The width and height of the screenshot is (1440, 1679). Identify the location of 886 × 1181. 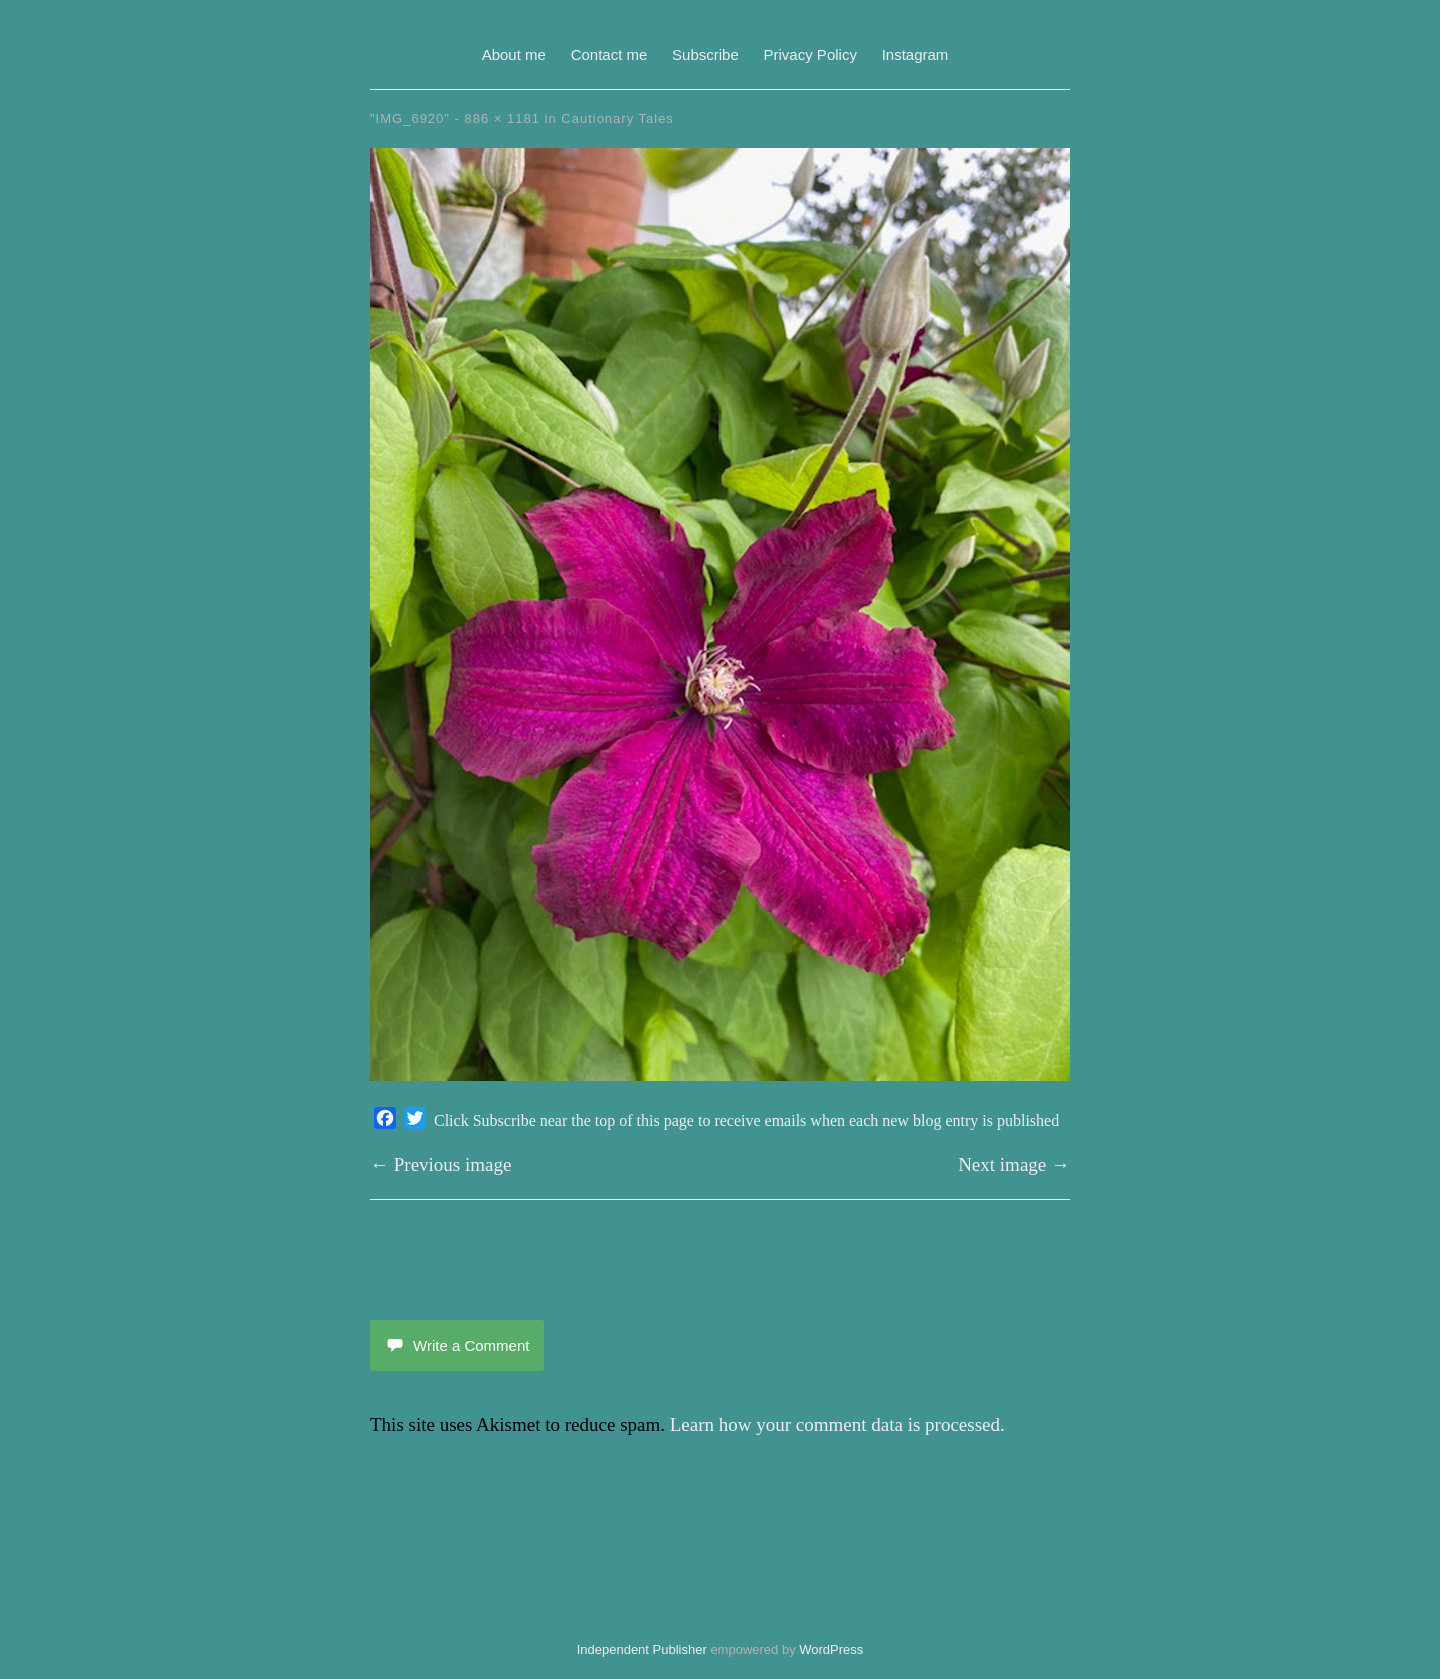
(502, 118).